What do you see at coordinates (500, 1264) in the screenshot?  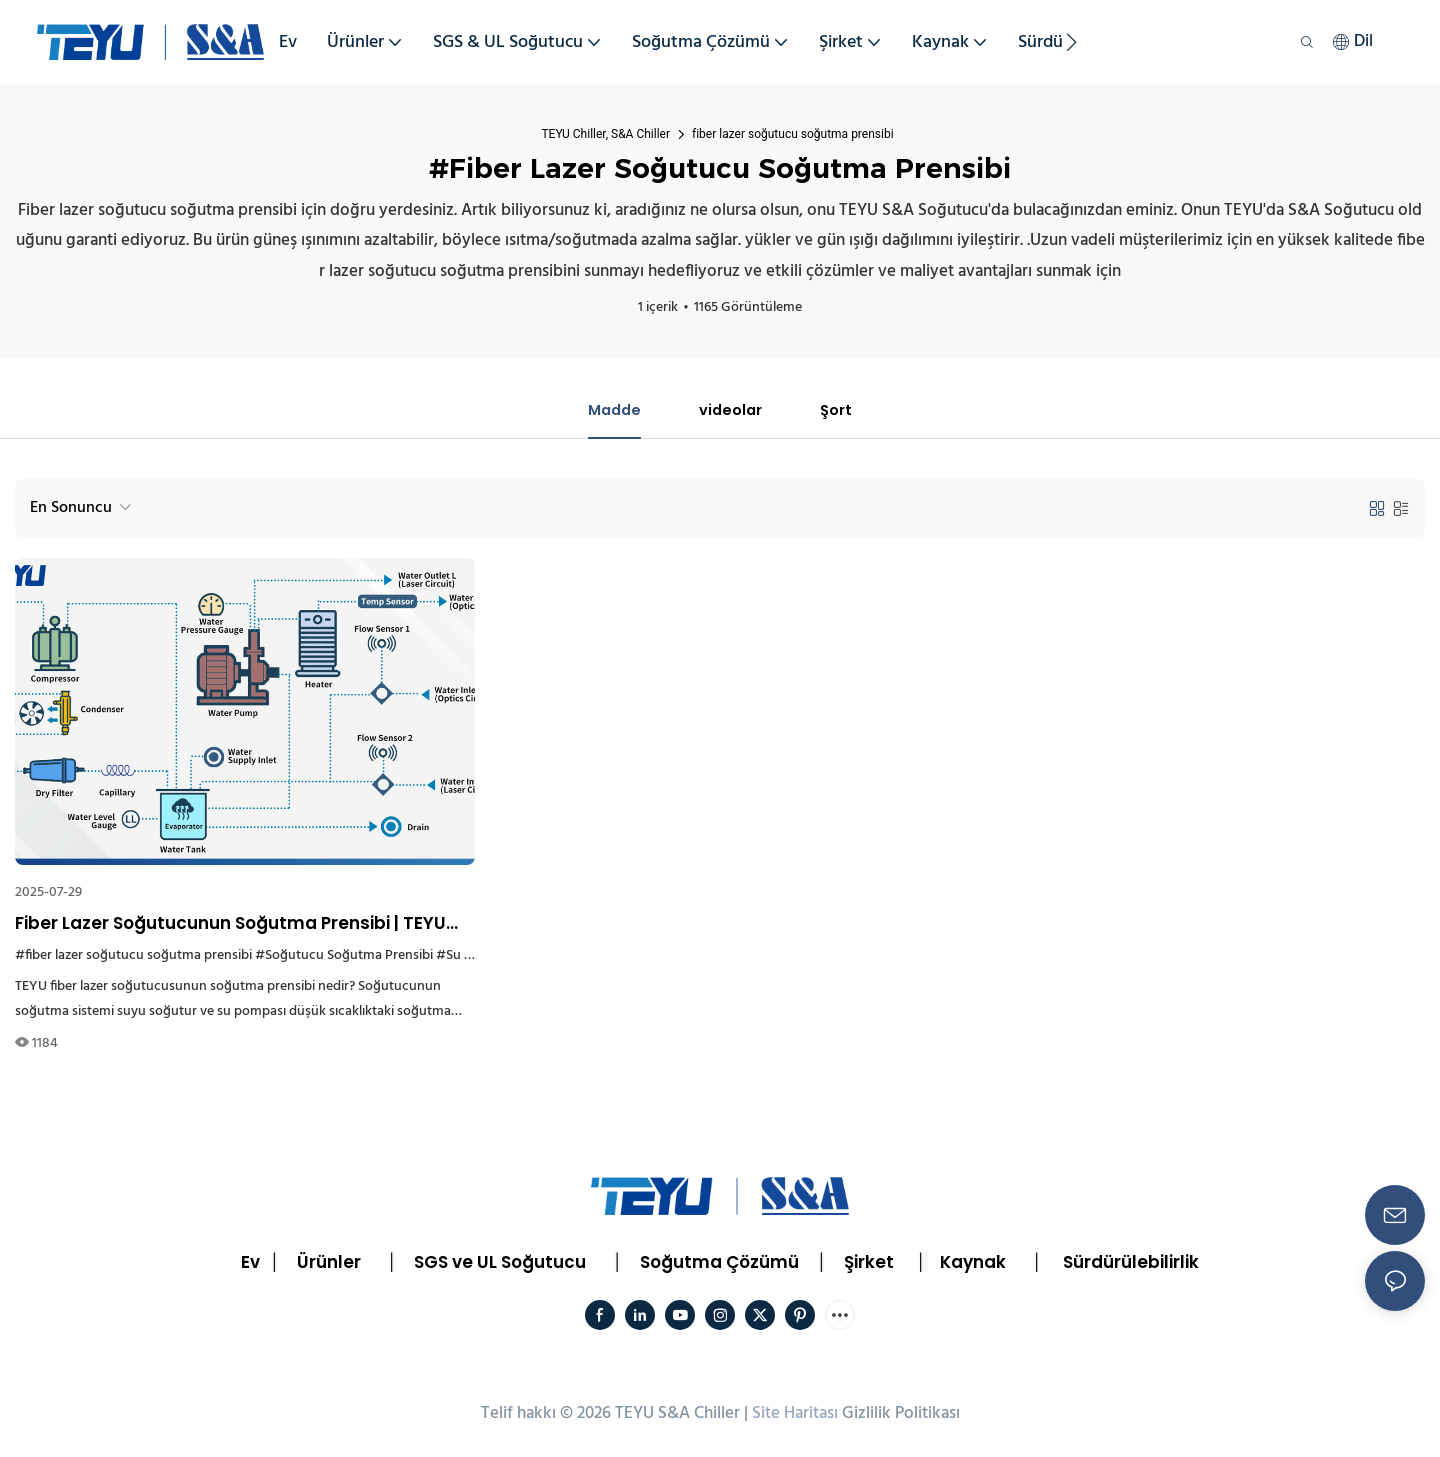 I see `SGS ve UL Soğutucu` at bounding box center [500, 1264].